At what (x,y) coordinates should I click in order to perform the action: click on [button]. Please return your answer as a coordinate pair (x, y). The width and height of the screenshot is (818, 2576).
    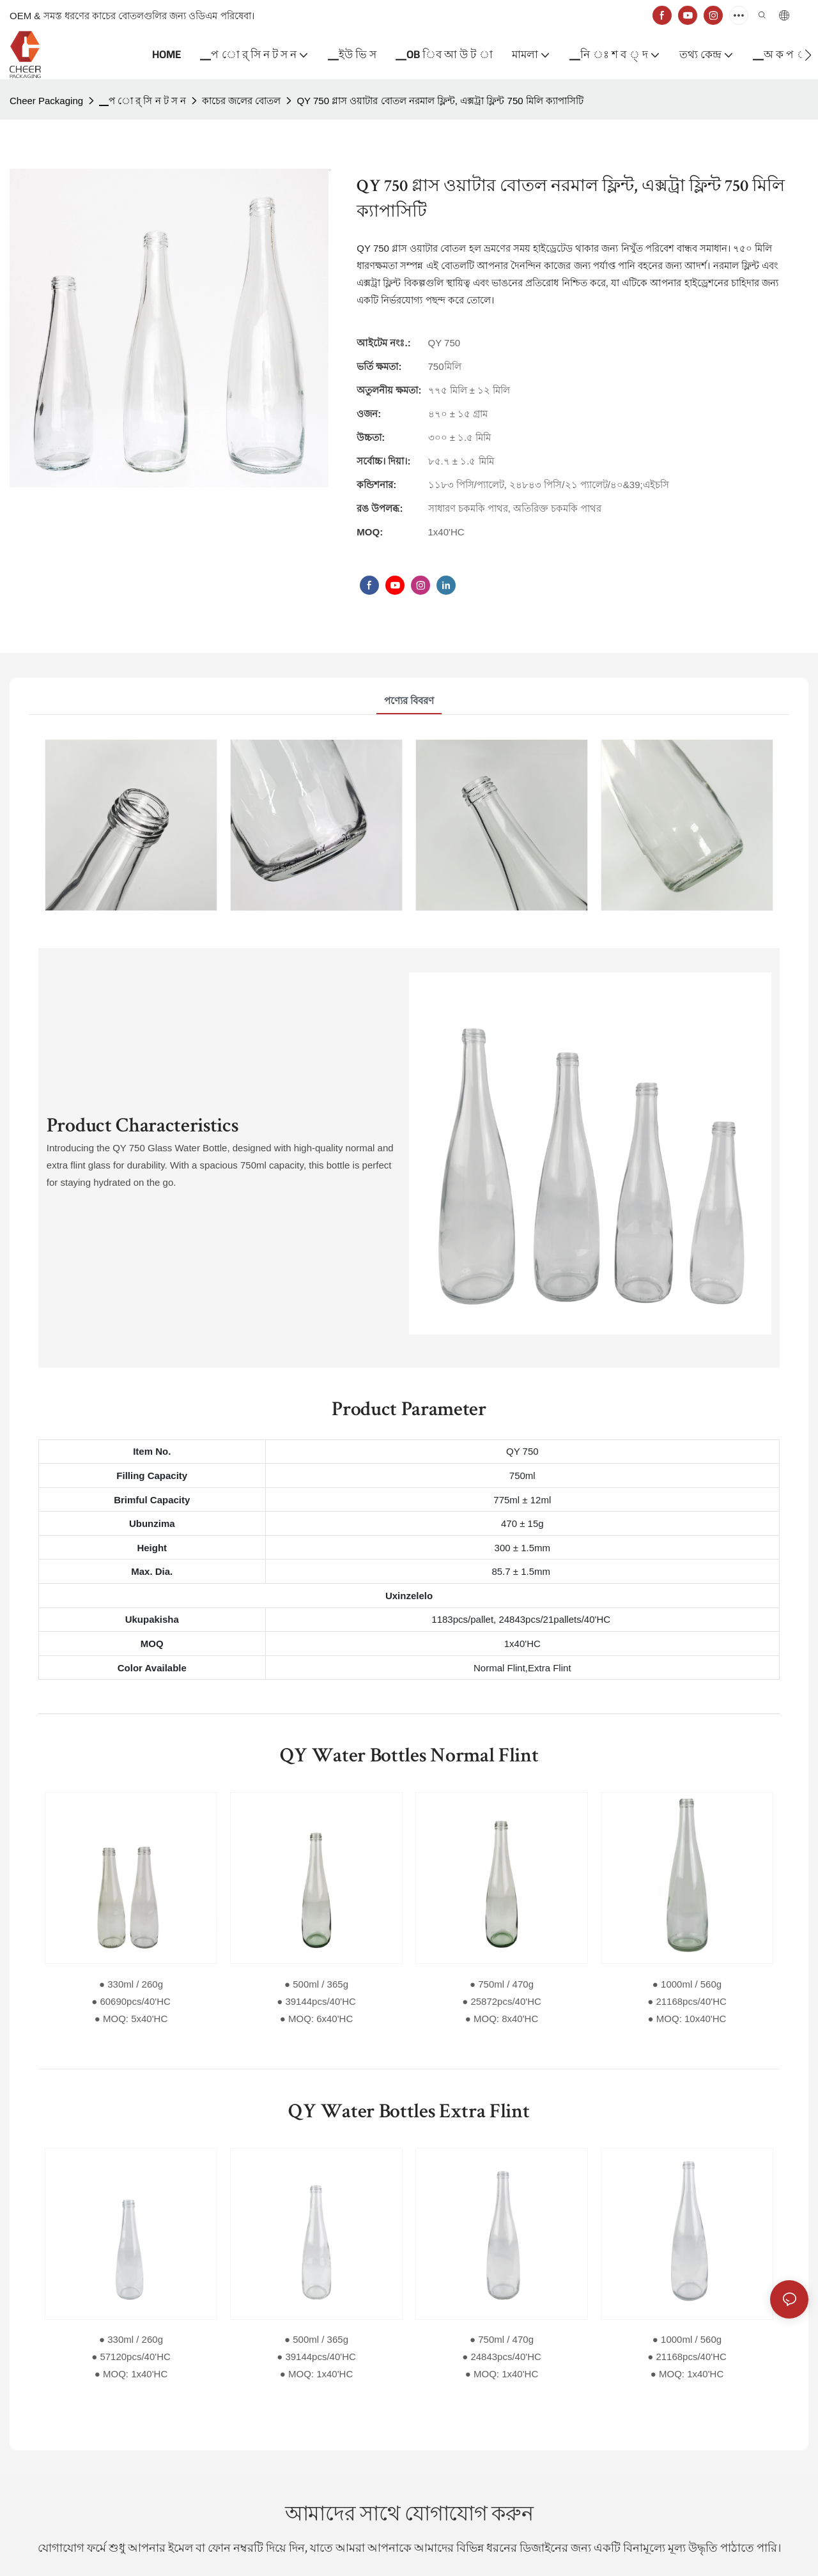
    Looking at the image, I should click on (808, 55).